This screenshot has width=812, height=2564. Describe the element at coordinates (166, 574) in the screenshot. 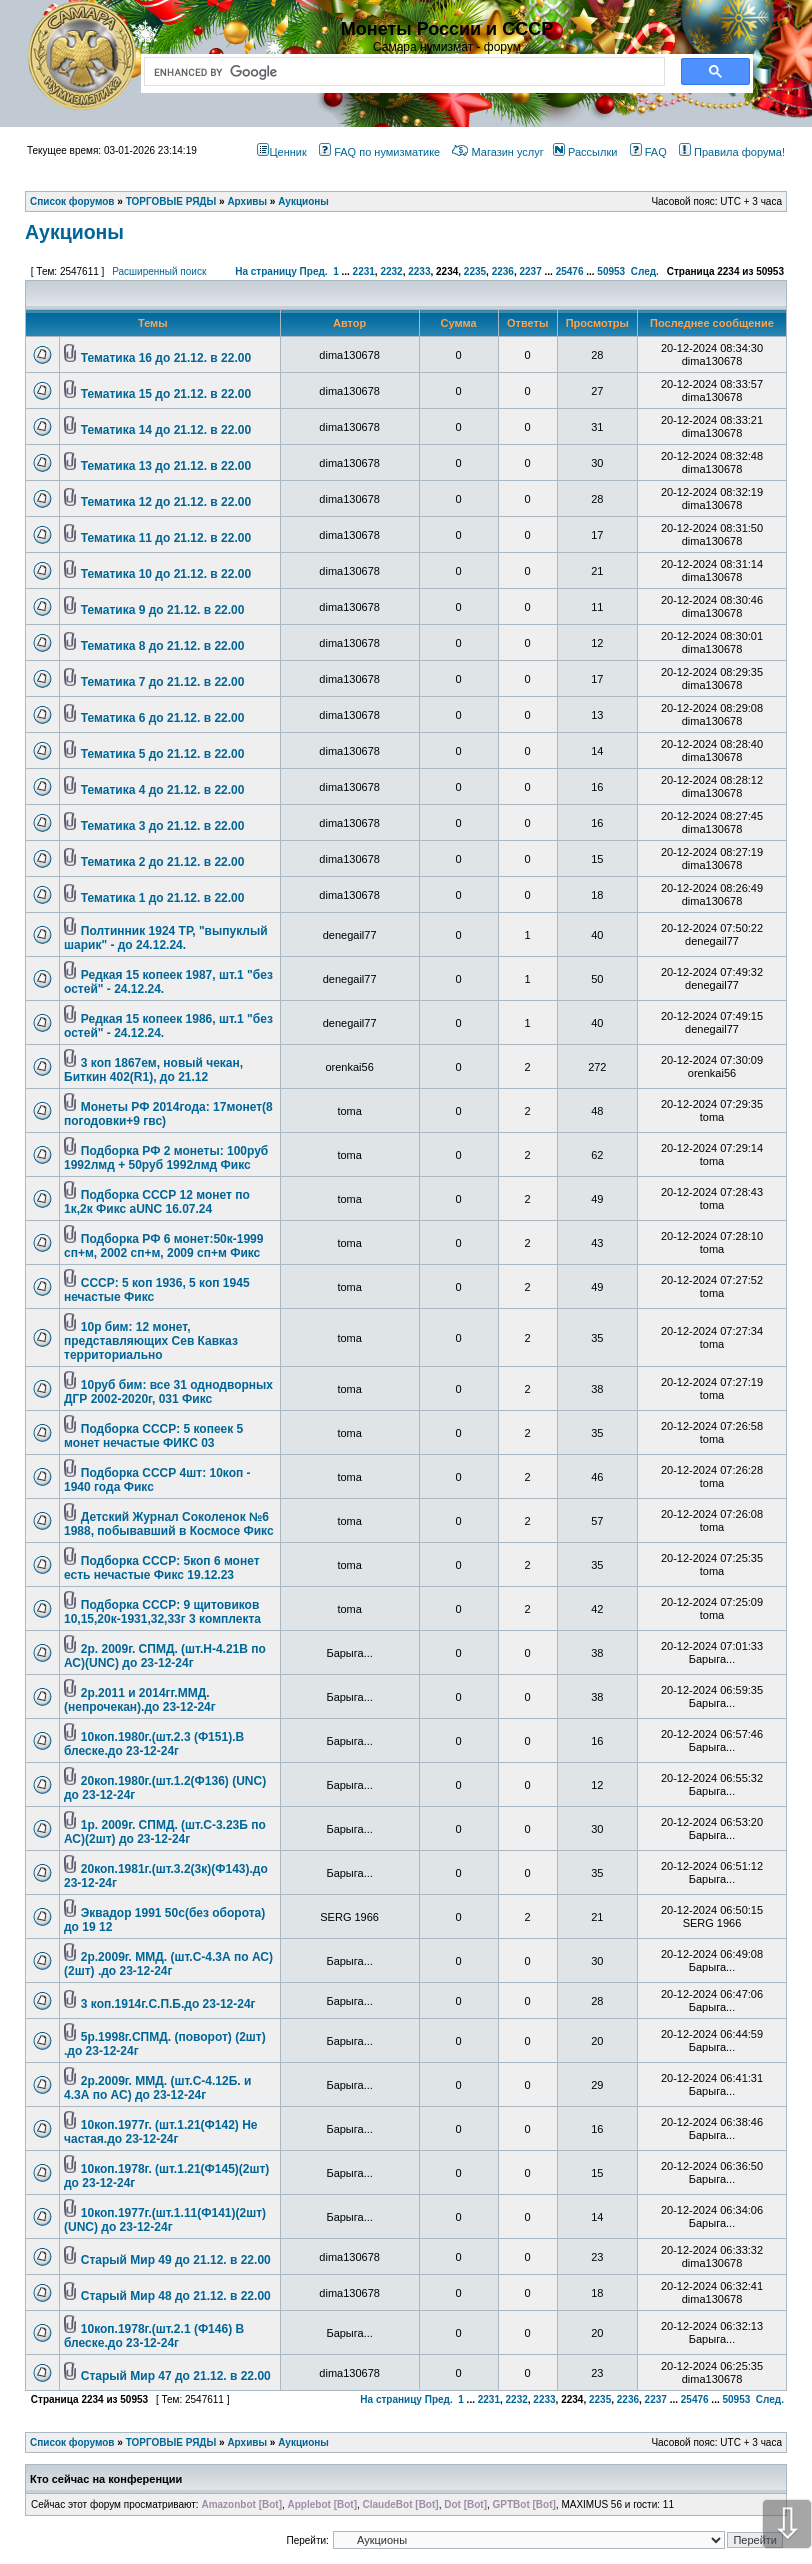

I see `Тематика 10 до 21.12. в 22.00` at that location.